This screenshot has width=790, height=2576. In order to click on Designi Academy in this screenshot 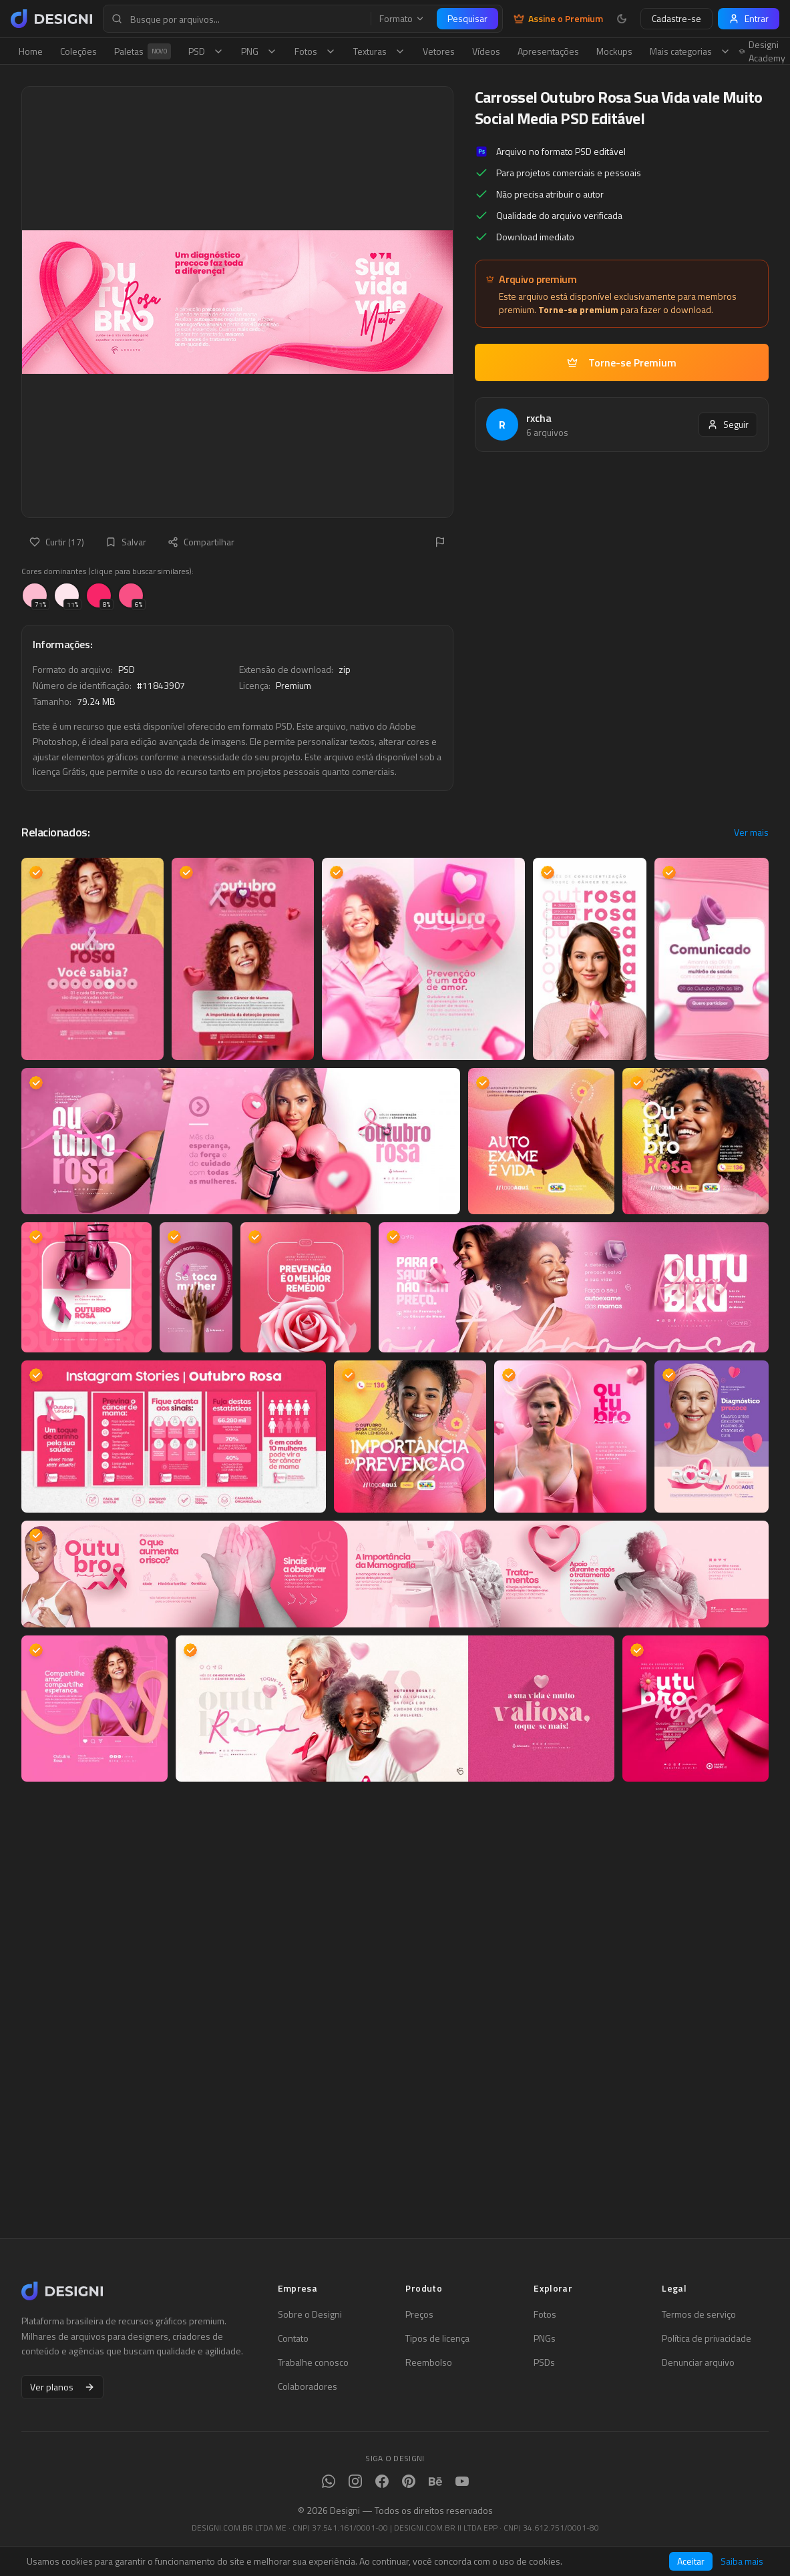, I will do `click(762, 51)`.